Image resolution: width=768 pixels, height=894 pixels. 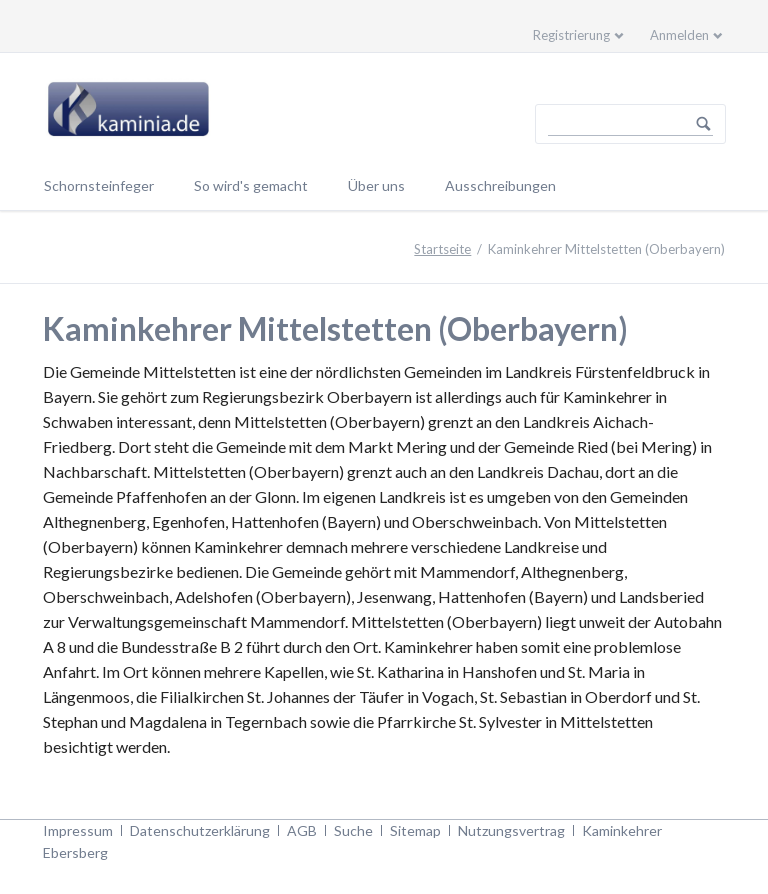 What do you see at coordinates (442, 249) in the screenshot?
I see `Startseite` at bounding box center [442, 249].